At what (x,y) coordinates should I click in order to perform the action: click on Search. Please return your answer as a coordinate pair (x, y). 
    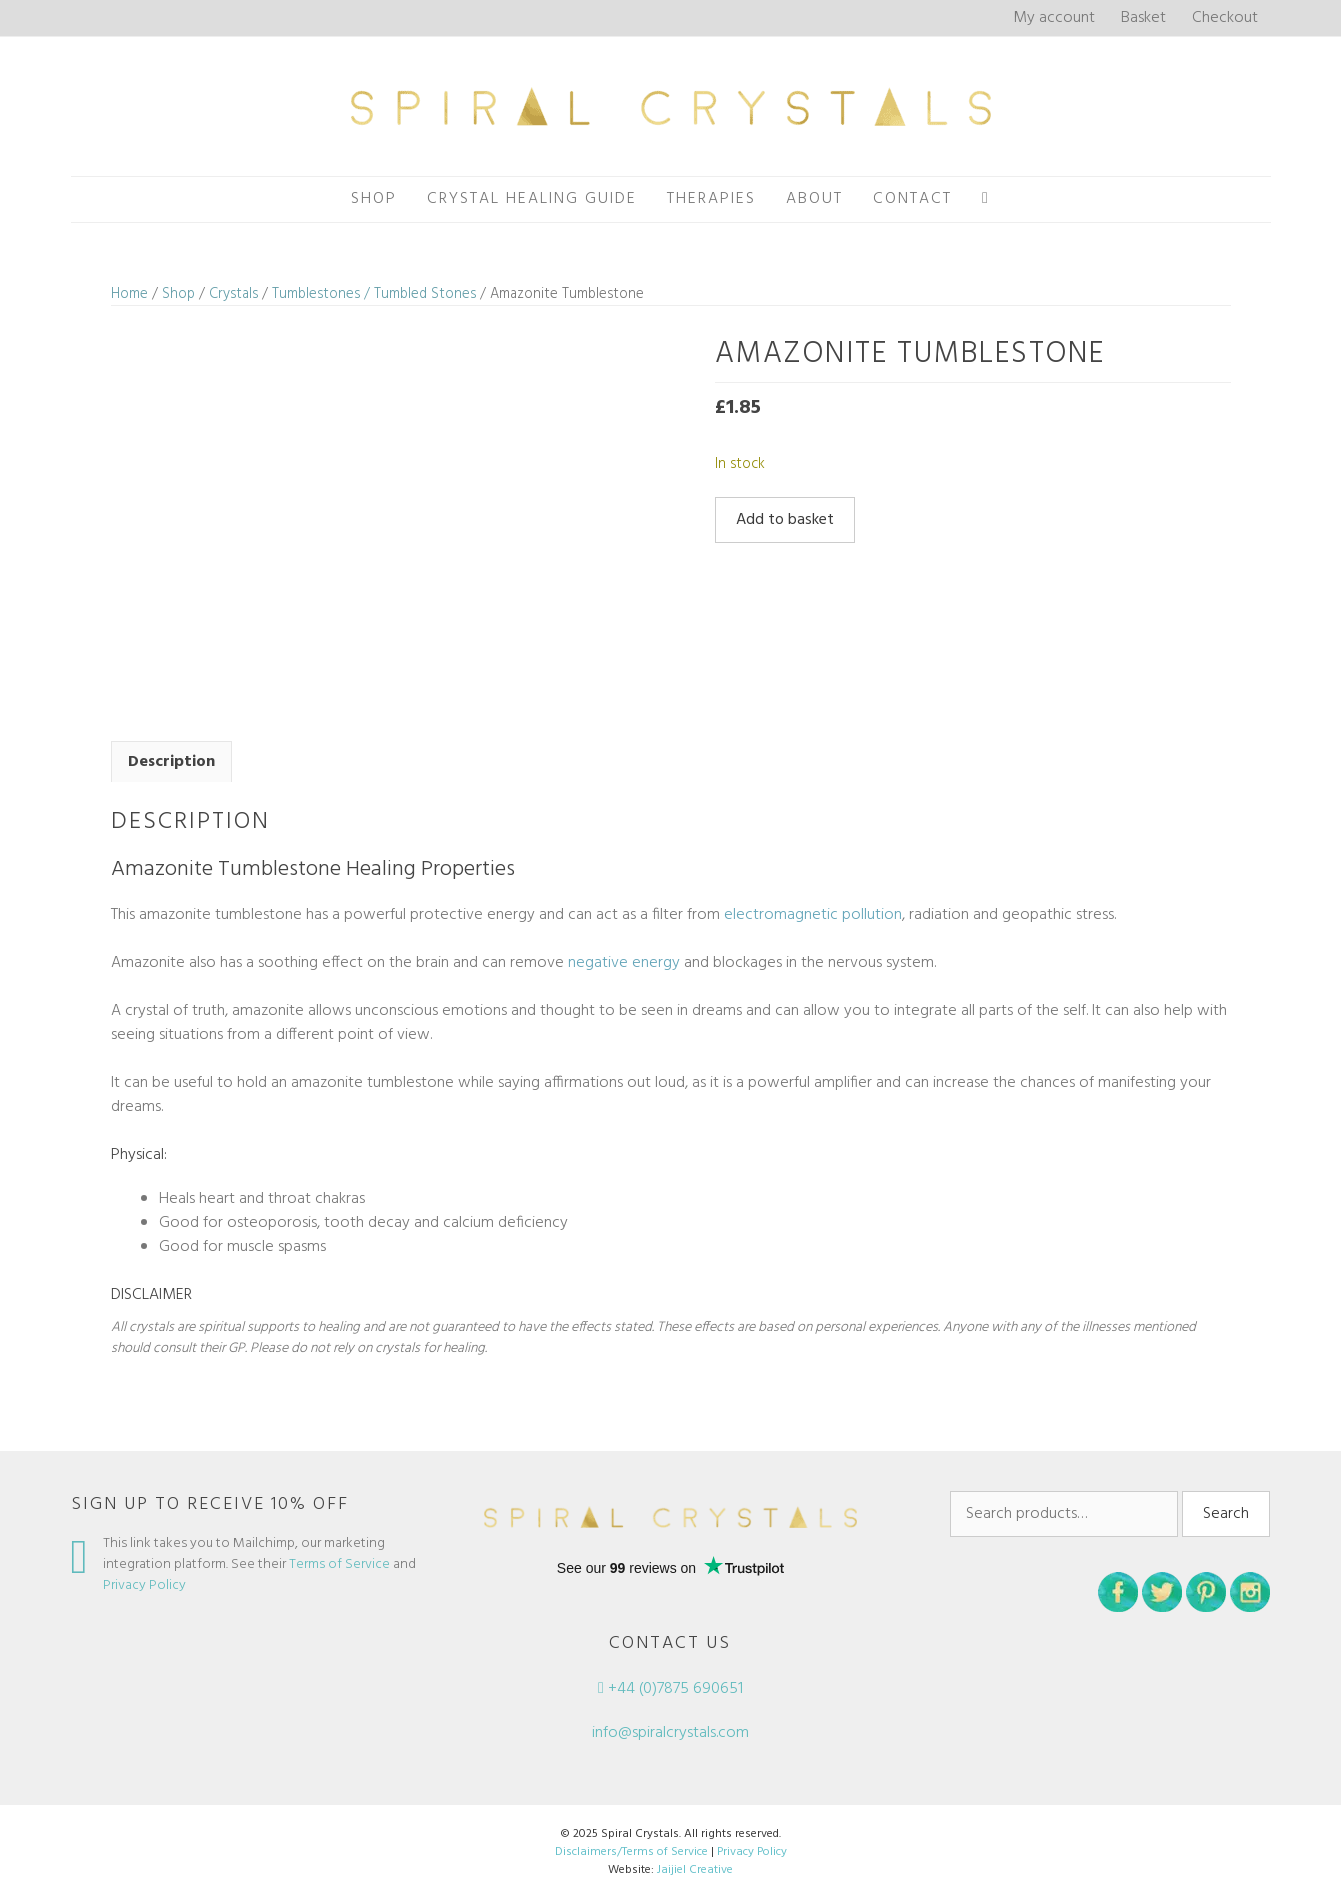
    Looking at the image, I should click on (1226, 1514).